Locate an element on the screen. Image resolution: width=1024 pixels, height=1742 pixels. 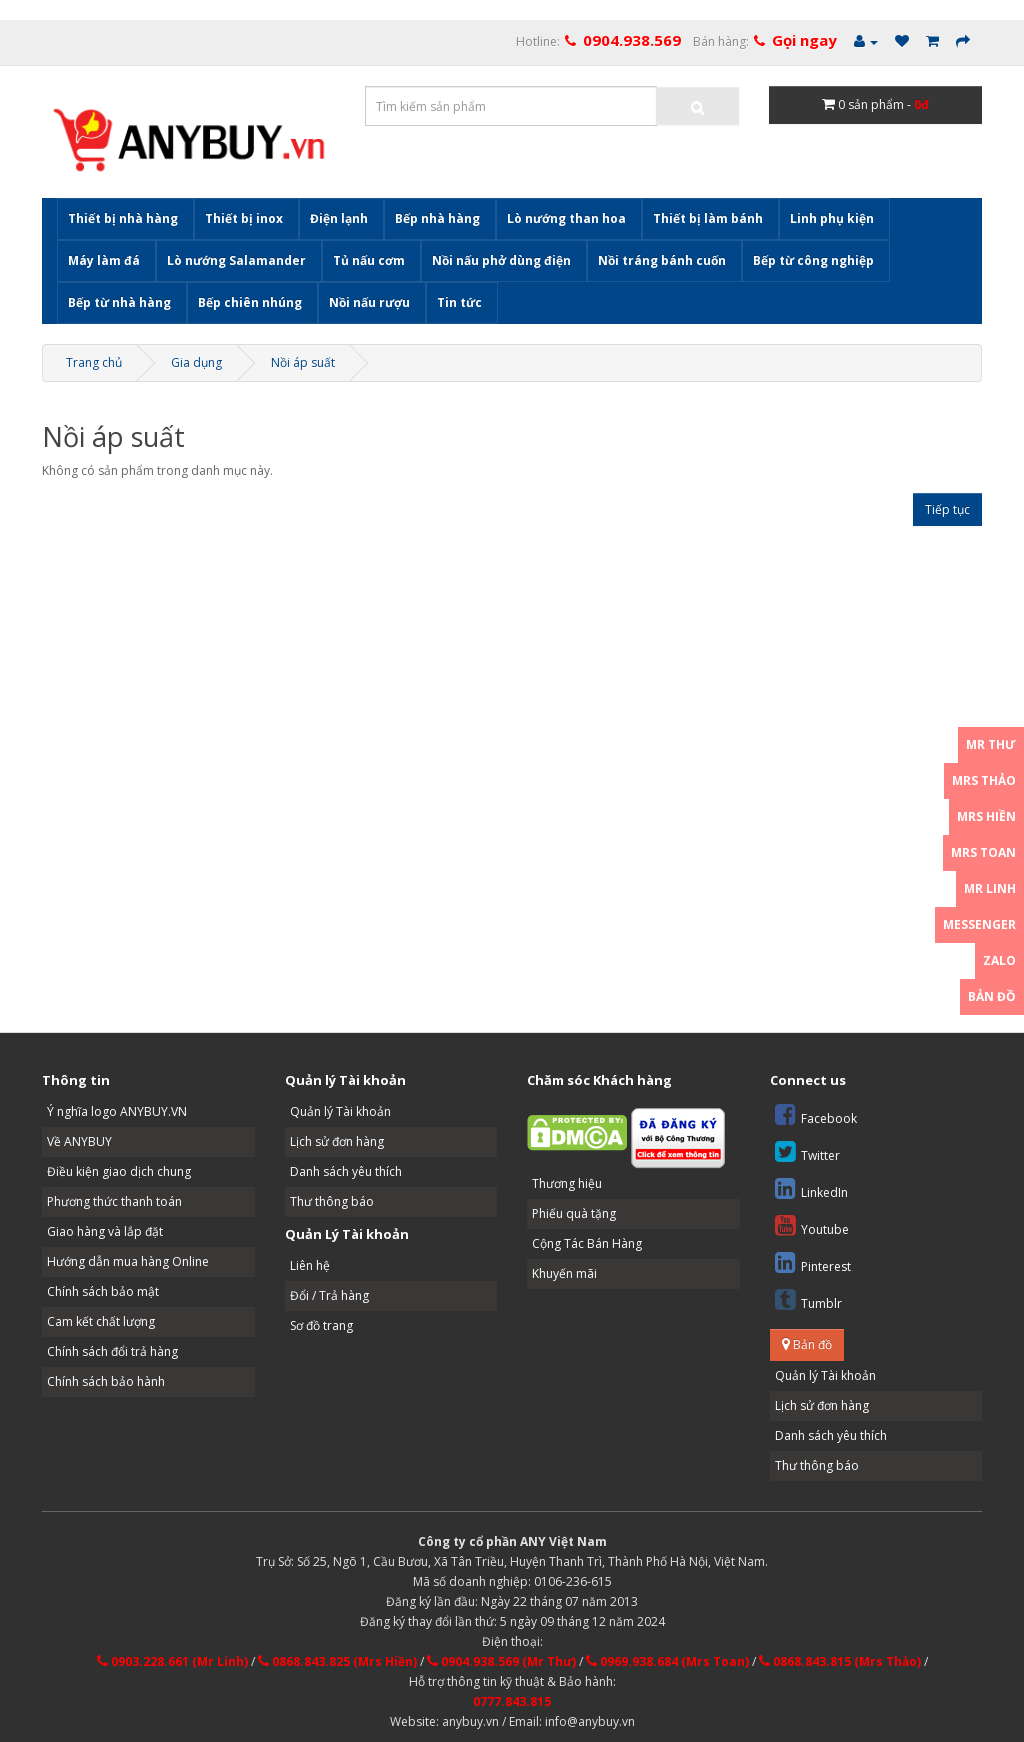
Lò nướng than hoa is located at coordinates (566, 218).